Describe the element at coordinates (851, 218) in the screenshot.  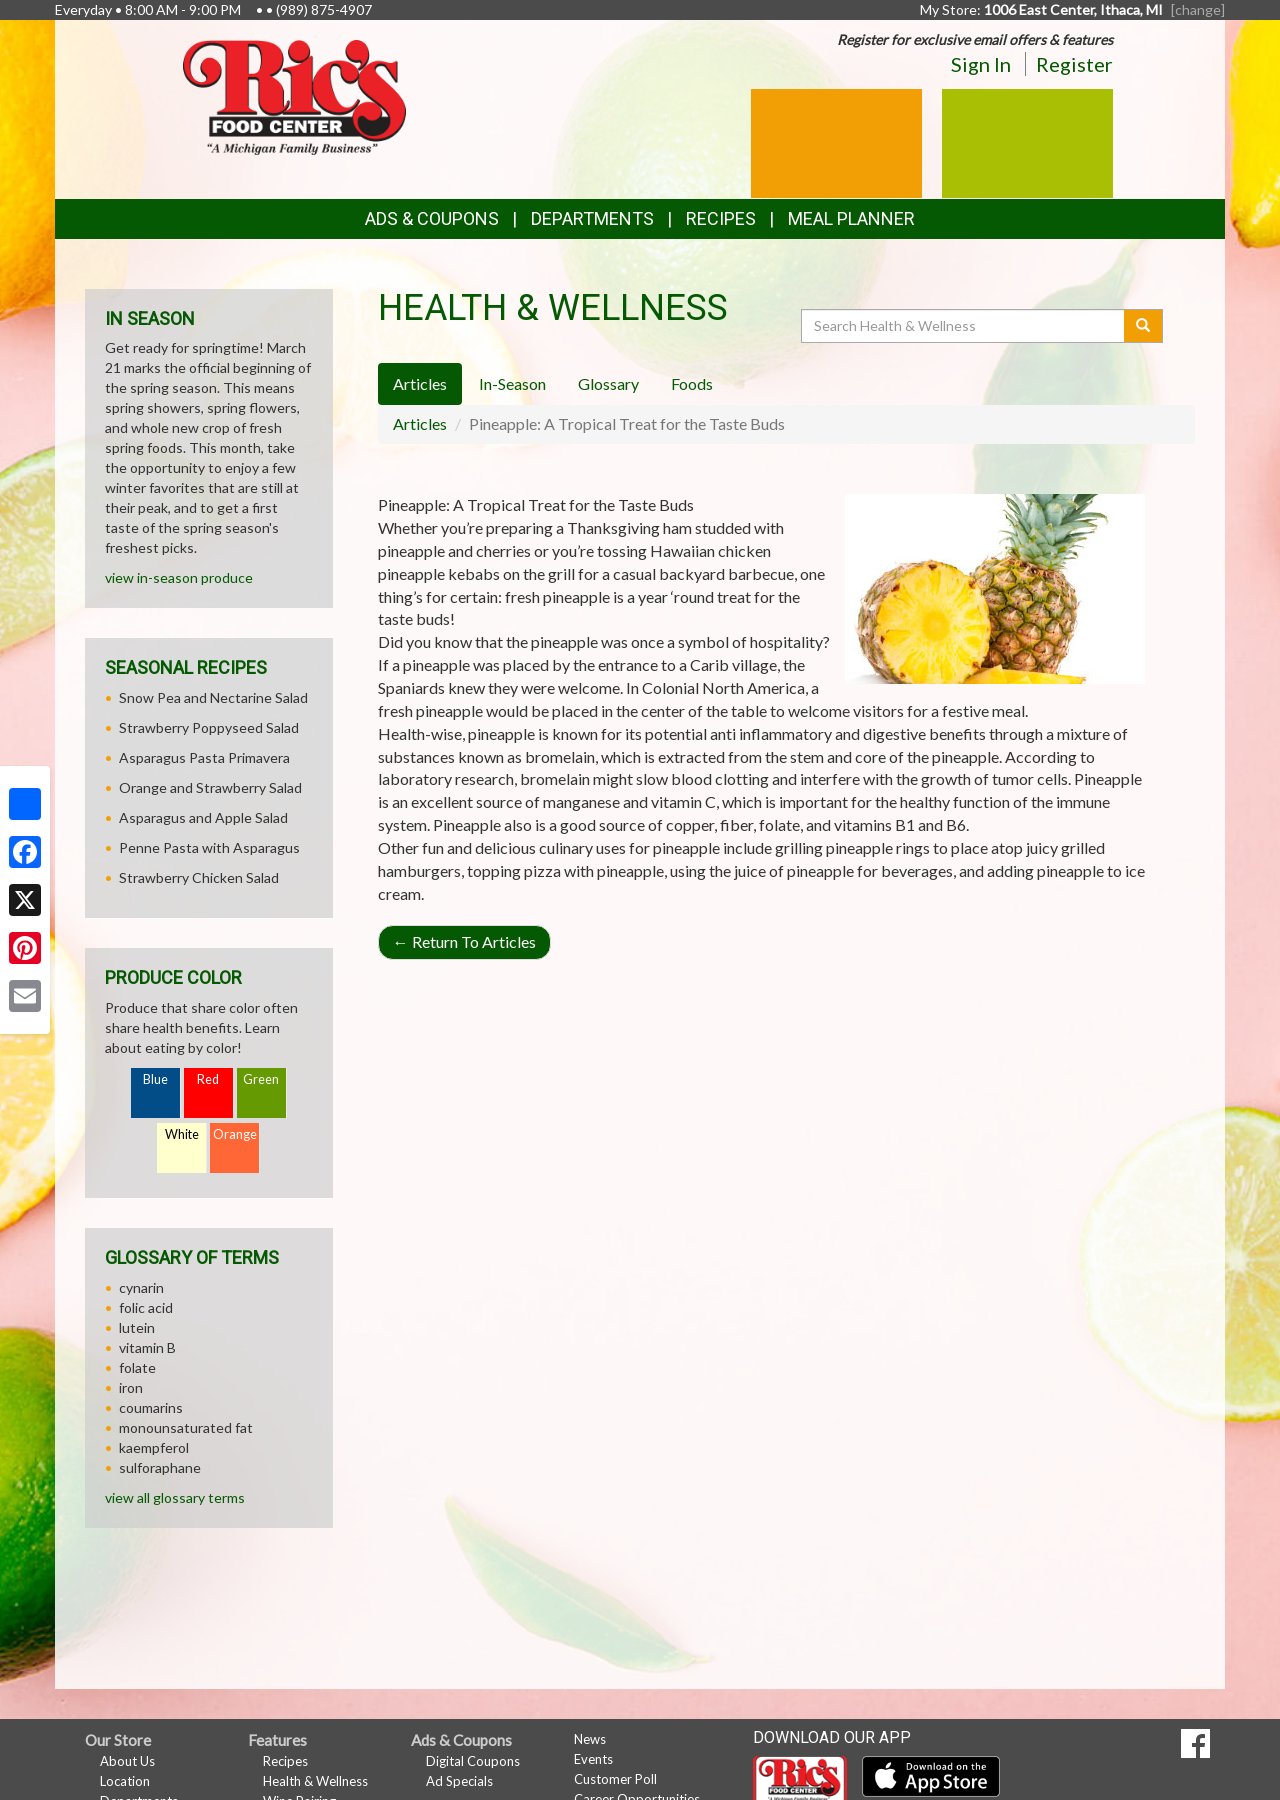
I see `Meal Planner` at that location.